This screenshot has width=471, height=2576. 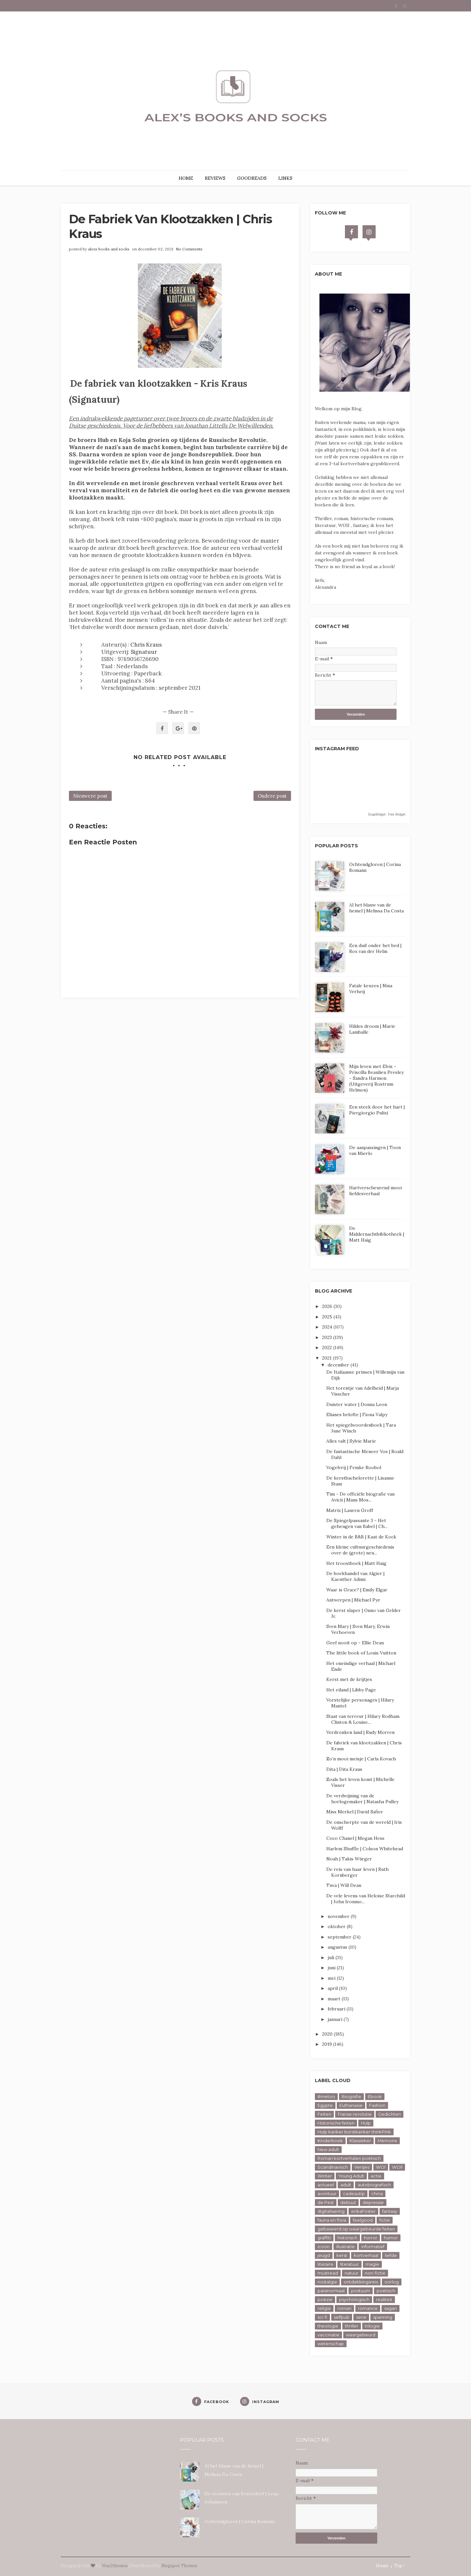 I want to click on 2026, so click(x=327, y=1306).